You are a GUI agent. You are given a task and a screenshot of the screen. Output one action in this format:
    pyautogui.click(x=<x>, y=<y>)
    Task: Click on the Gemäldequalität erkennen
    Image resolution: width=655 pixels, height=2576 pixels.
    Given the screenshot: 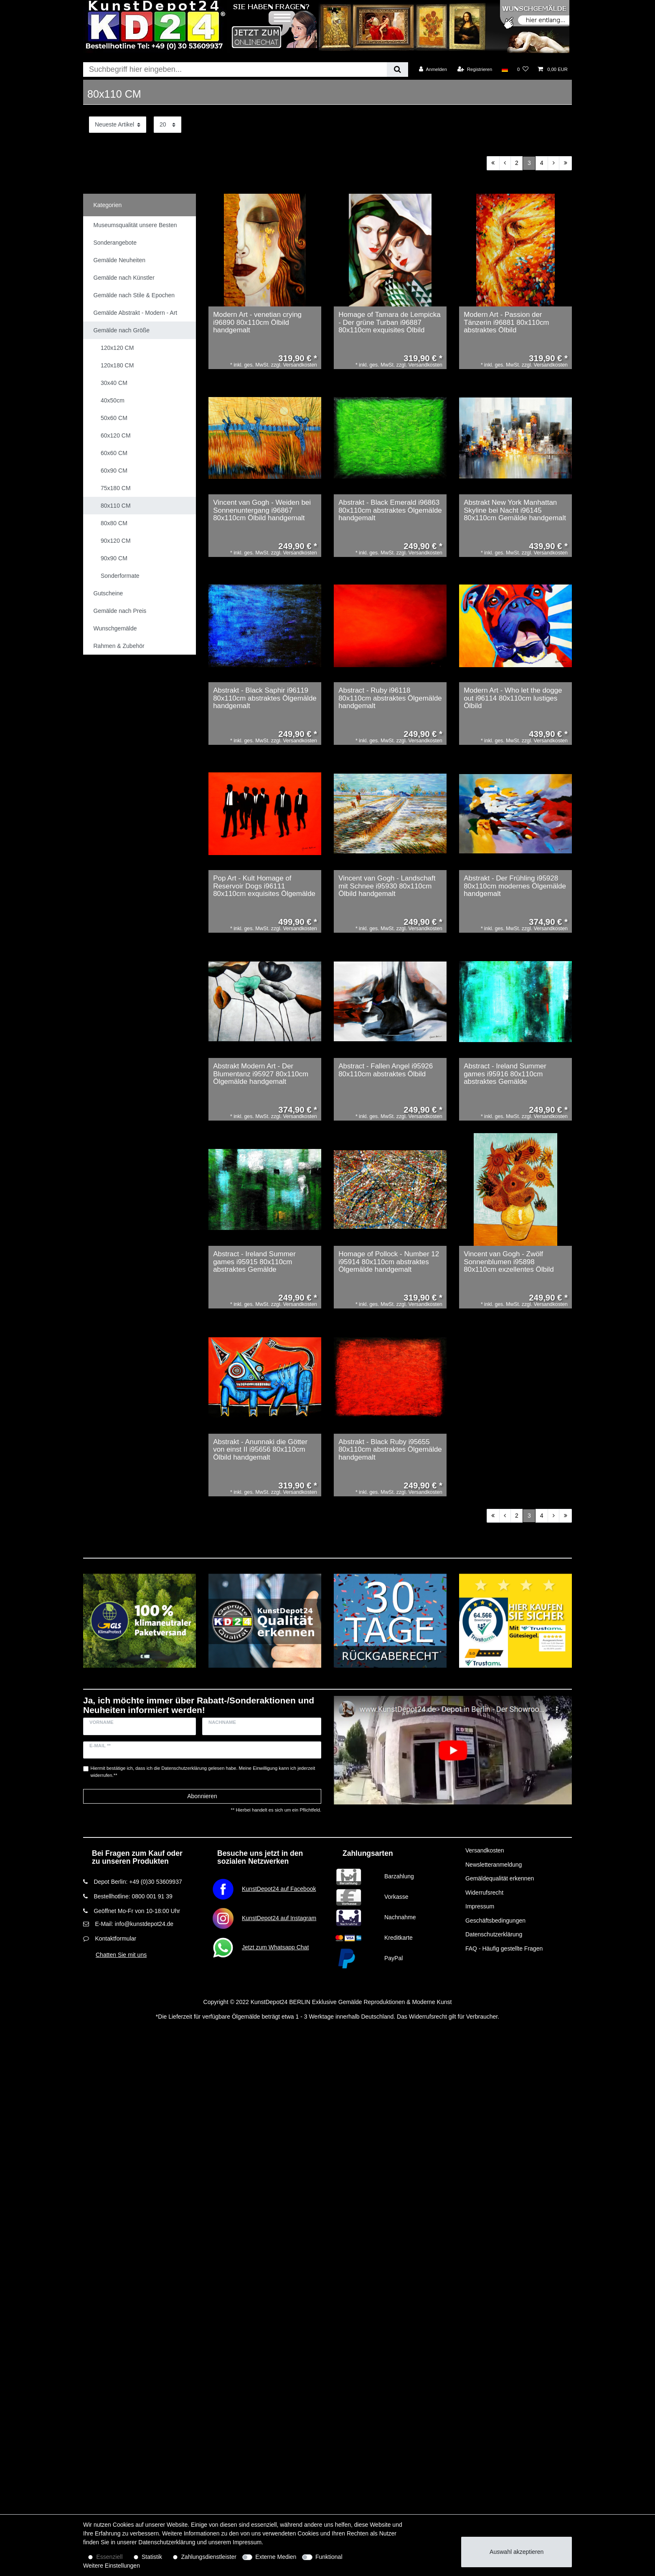 What is the action you would take?
    pyautogui.click(x=499, y=1878)
    